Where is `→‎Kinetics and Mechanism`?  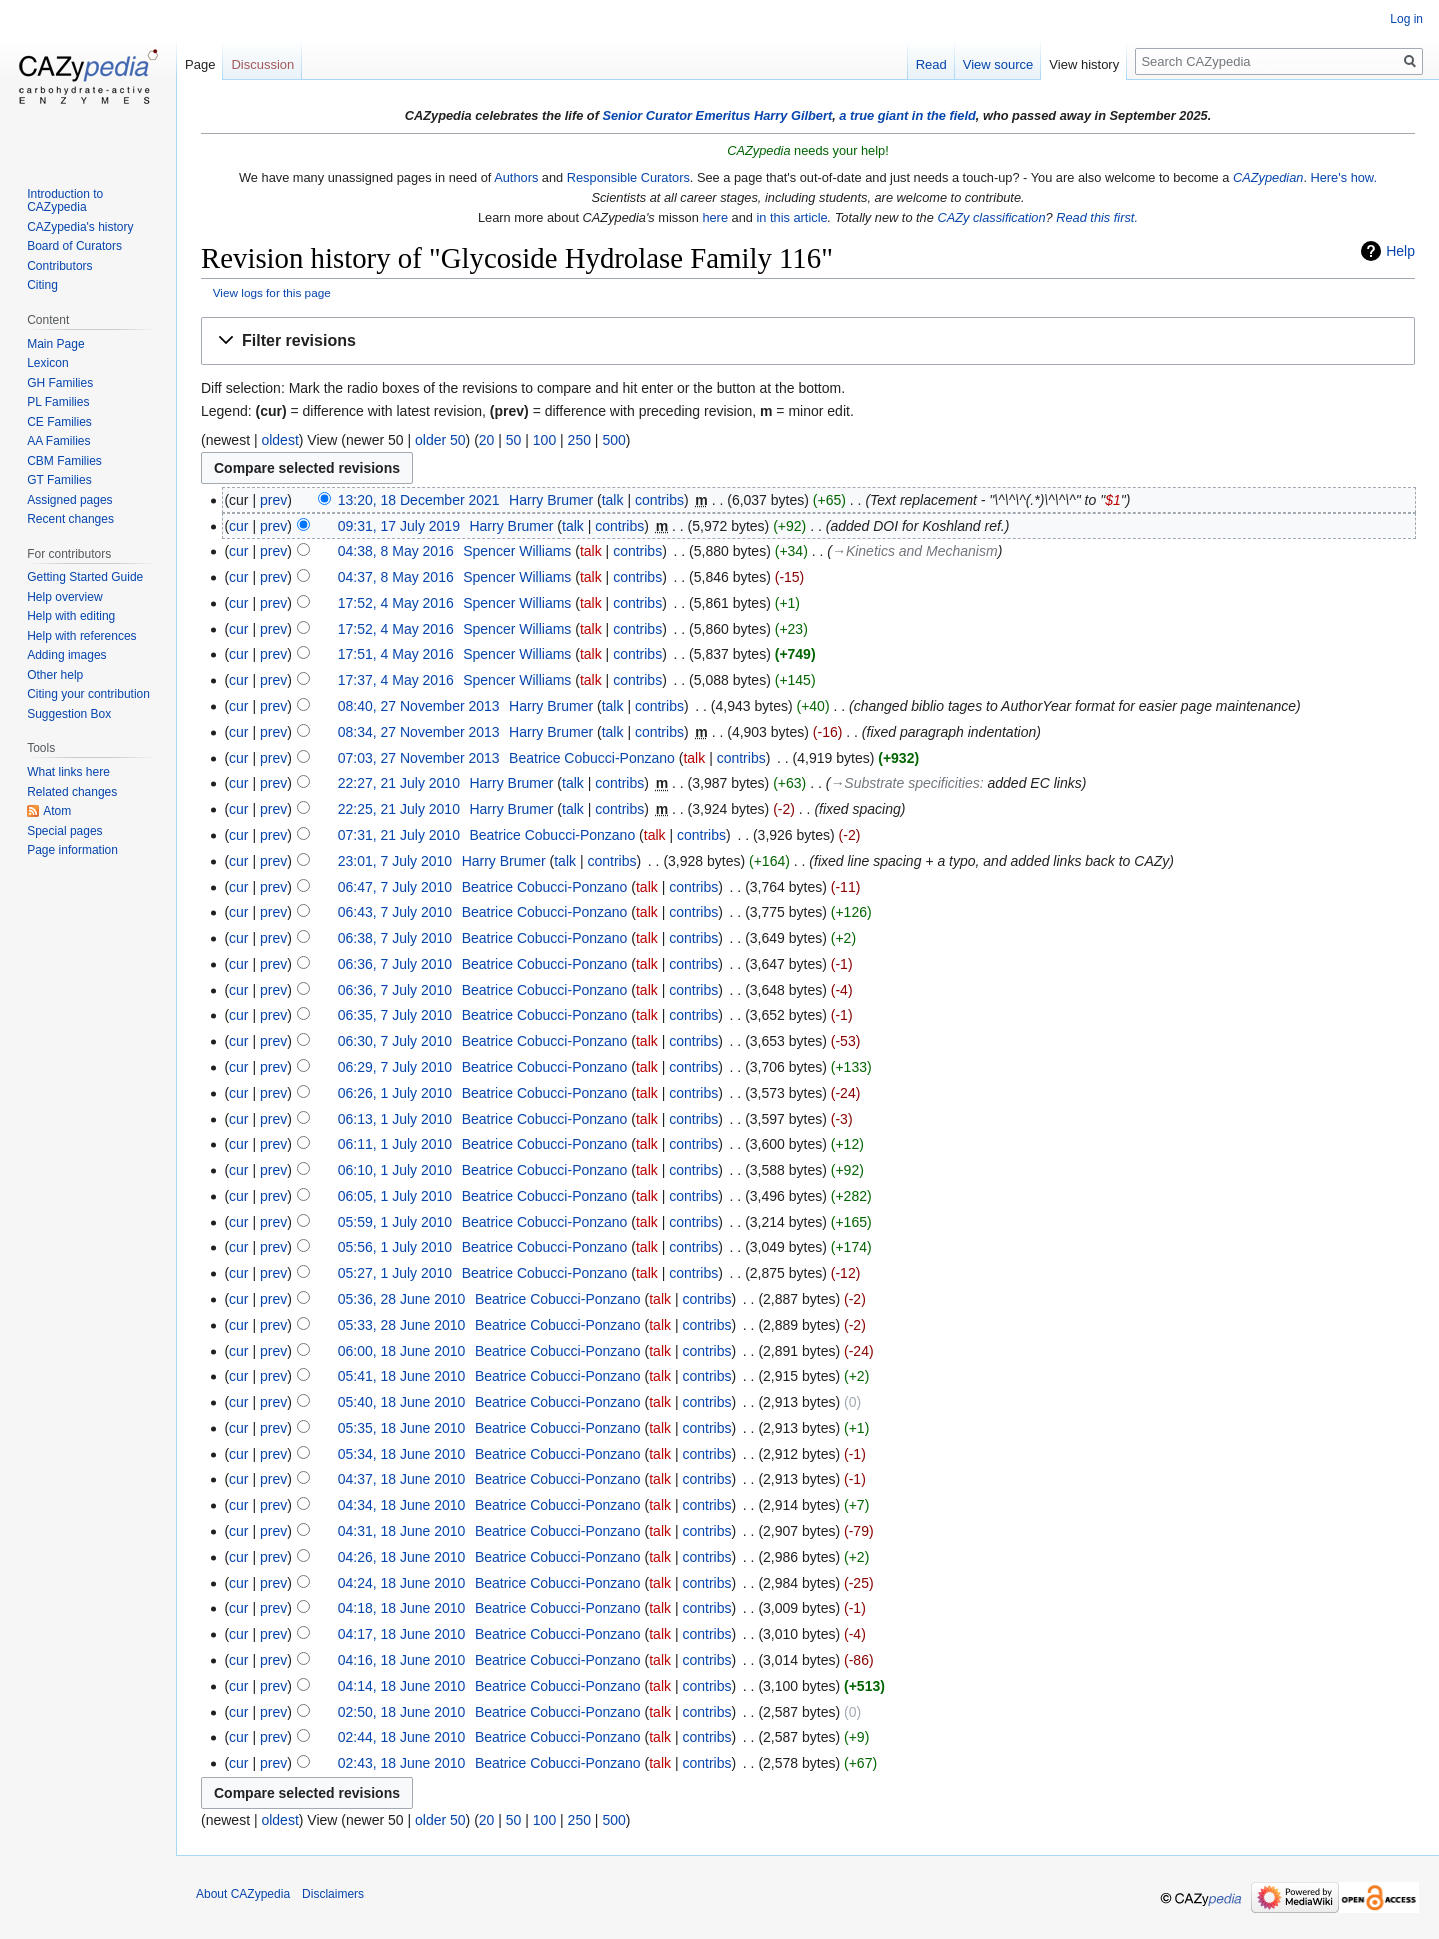 →‎Kinetics and Mechanism is located at coordinates (915, 551).